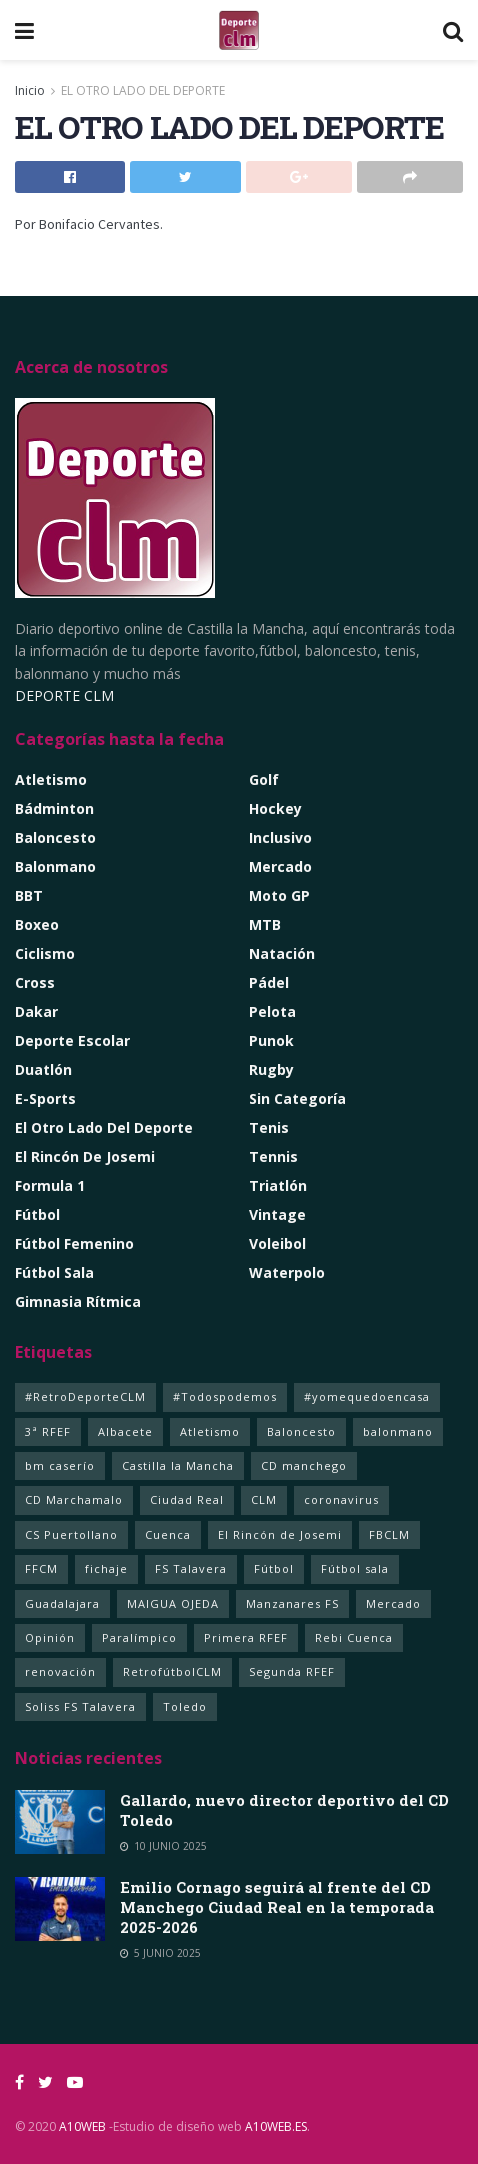 Image resolution: width=478 pixels, height=2164 pixels. I want to click on Baloncesto, so click(55, 837).